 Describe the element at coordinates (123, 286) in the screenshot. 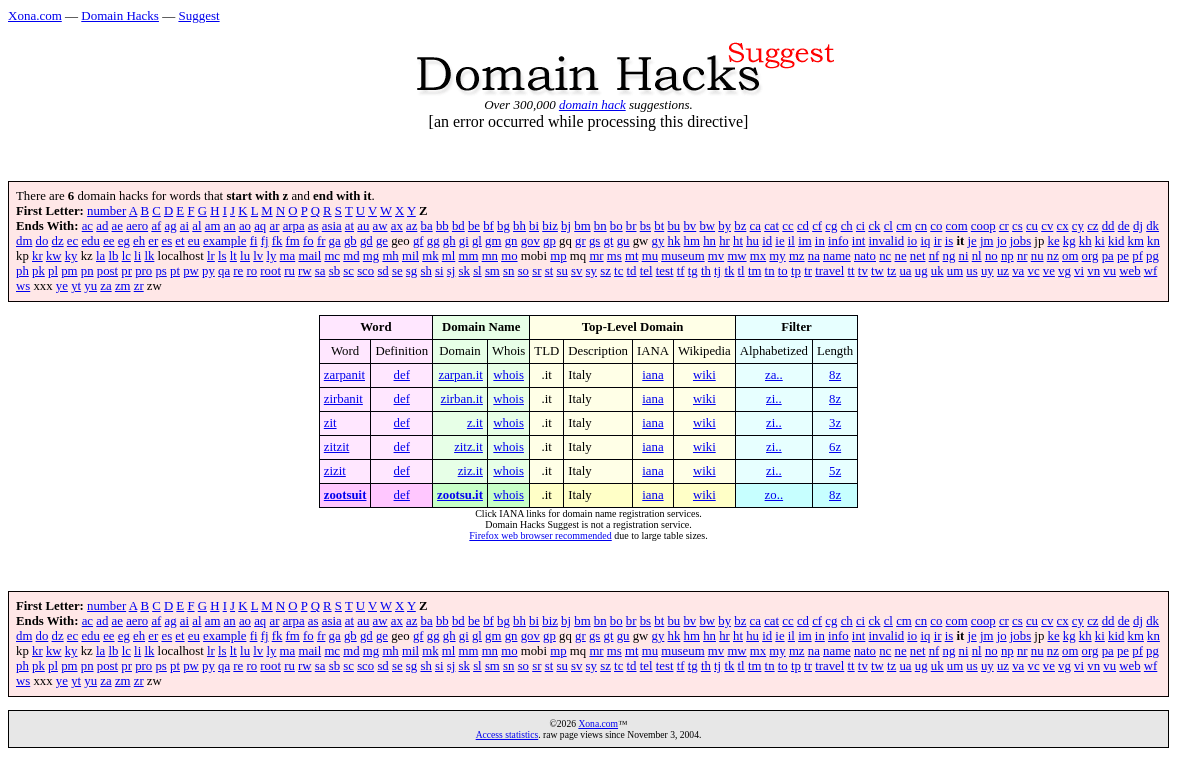

I see `zm` at that location.